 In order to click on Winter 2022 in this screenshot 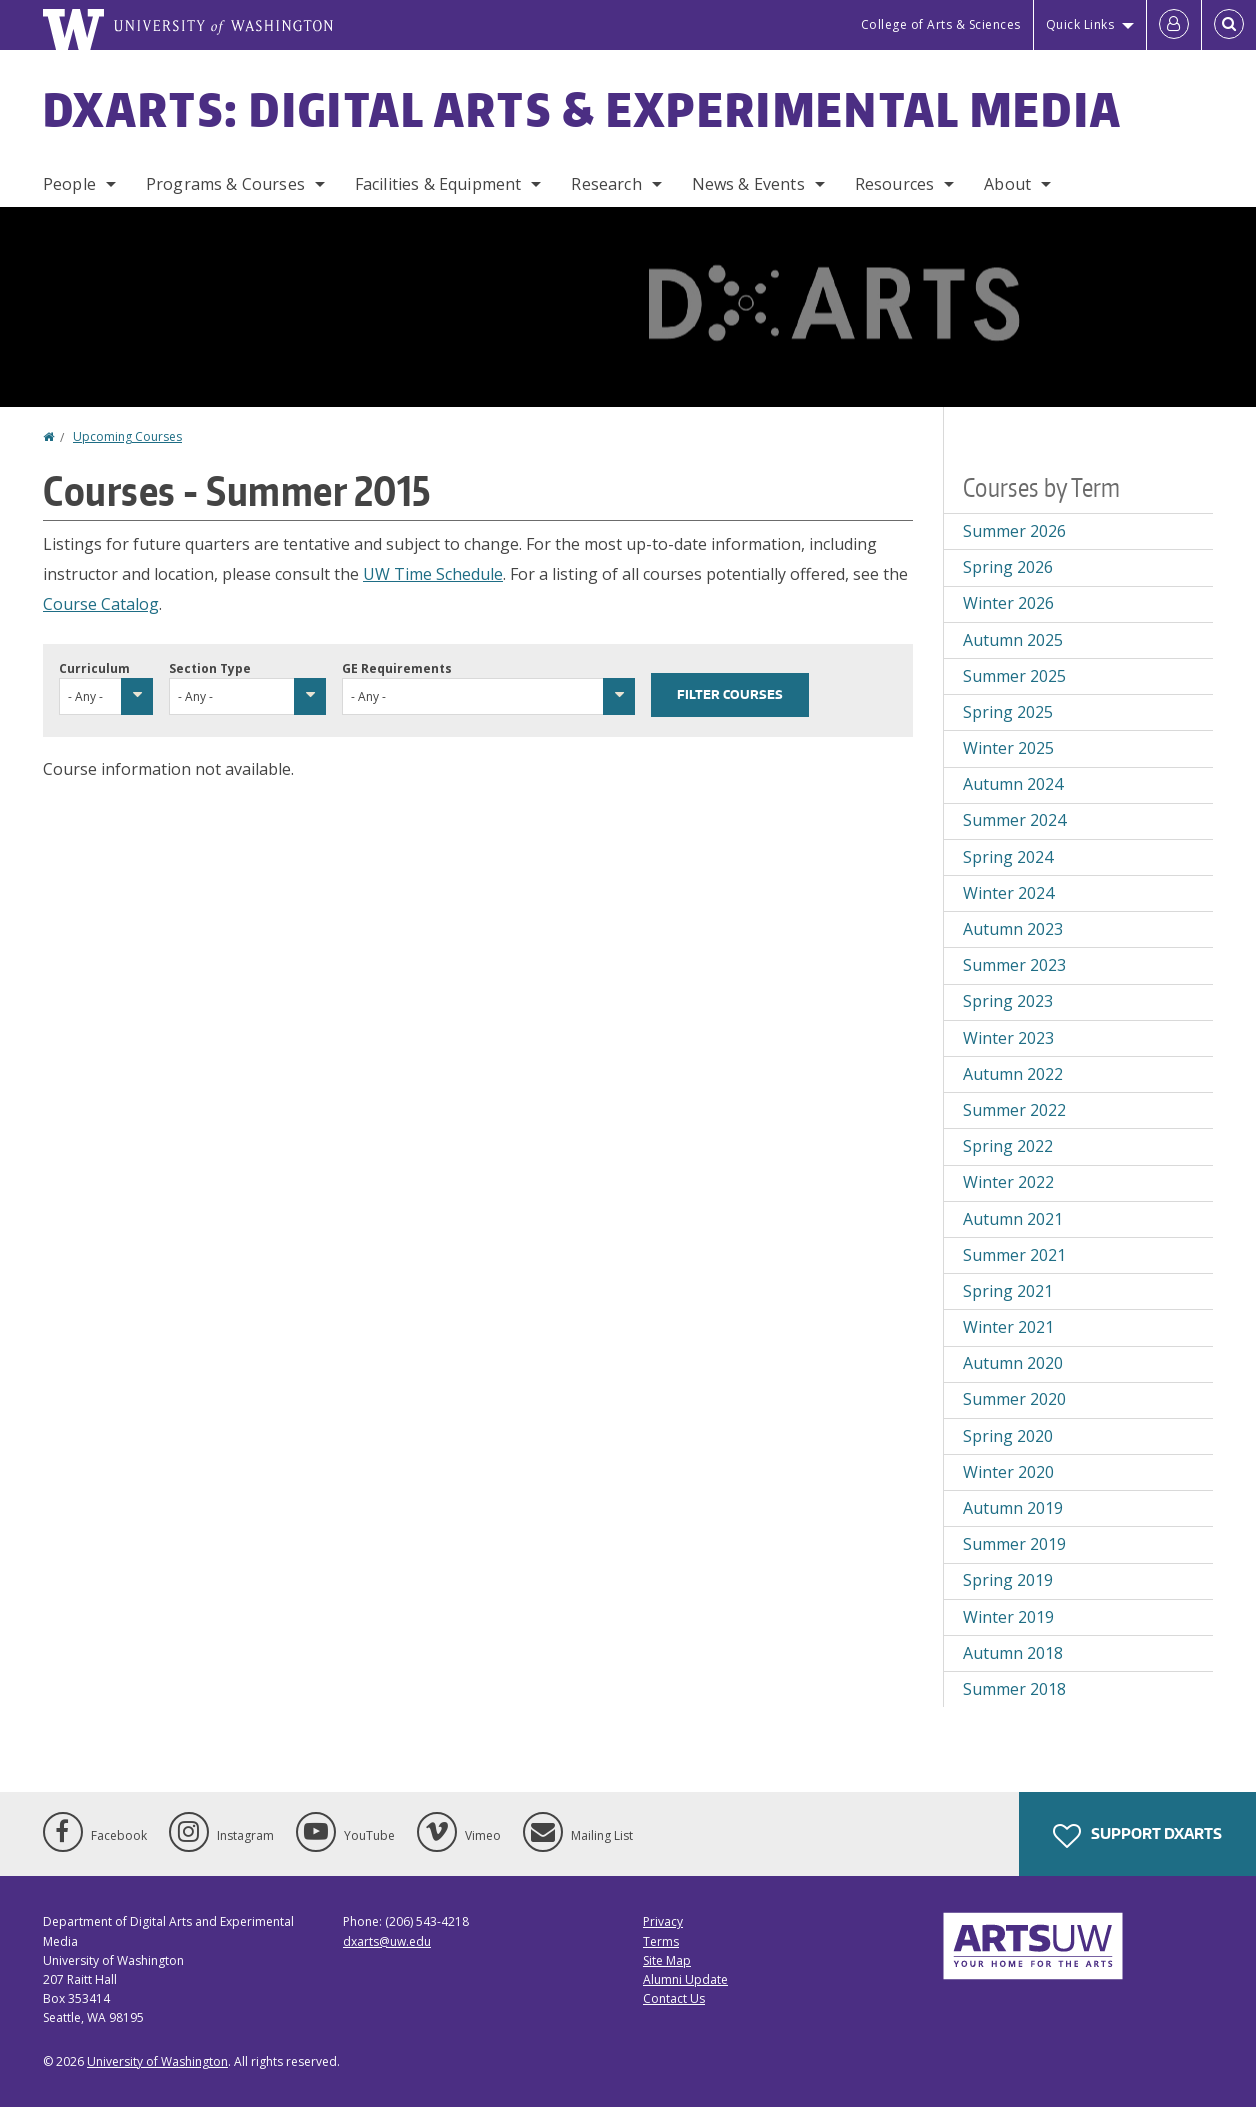, I will do `click(1008, 1182)`.